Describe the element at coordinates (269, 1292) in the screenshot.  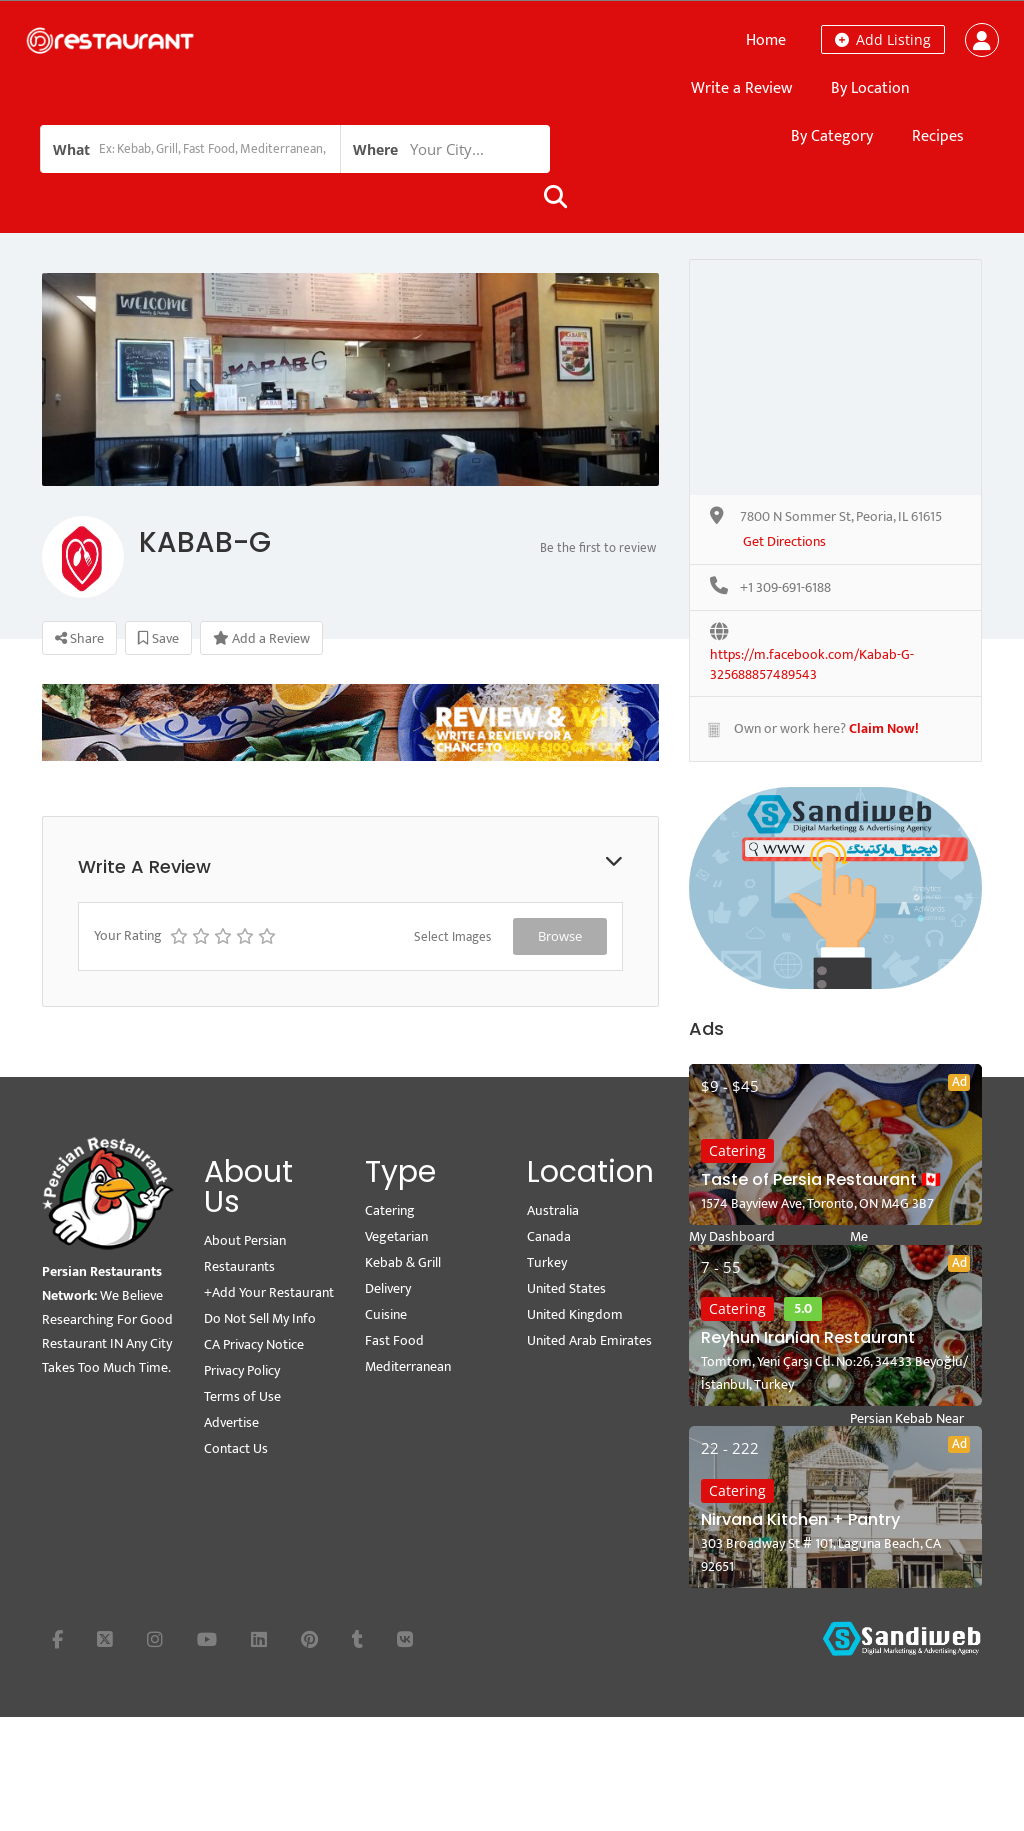
I see `+Add Your Restaurant` at that location.